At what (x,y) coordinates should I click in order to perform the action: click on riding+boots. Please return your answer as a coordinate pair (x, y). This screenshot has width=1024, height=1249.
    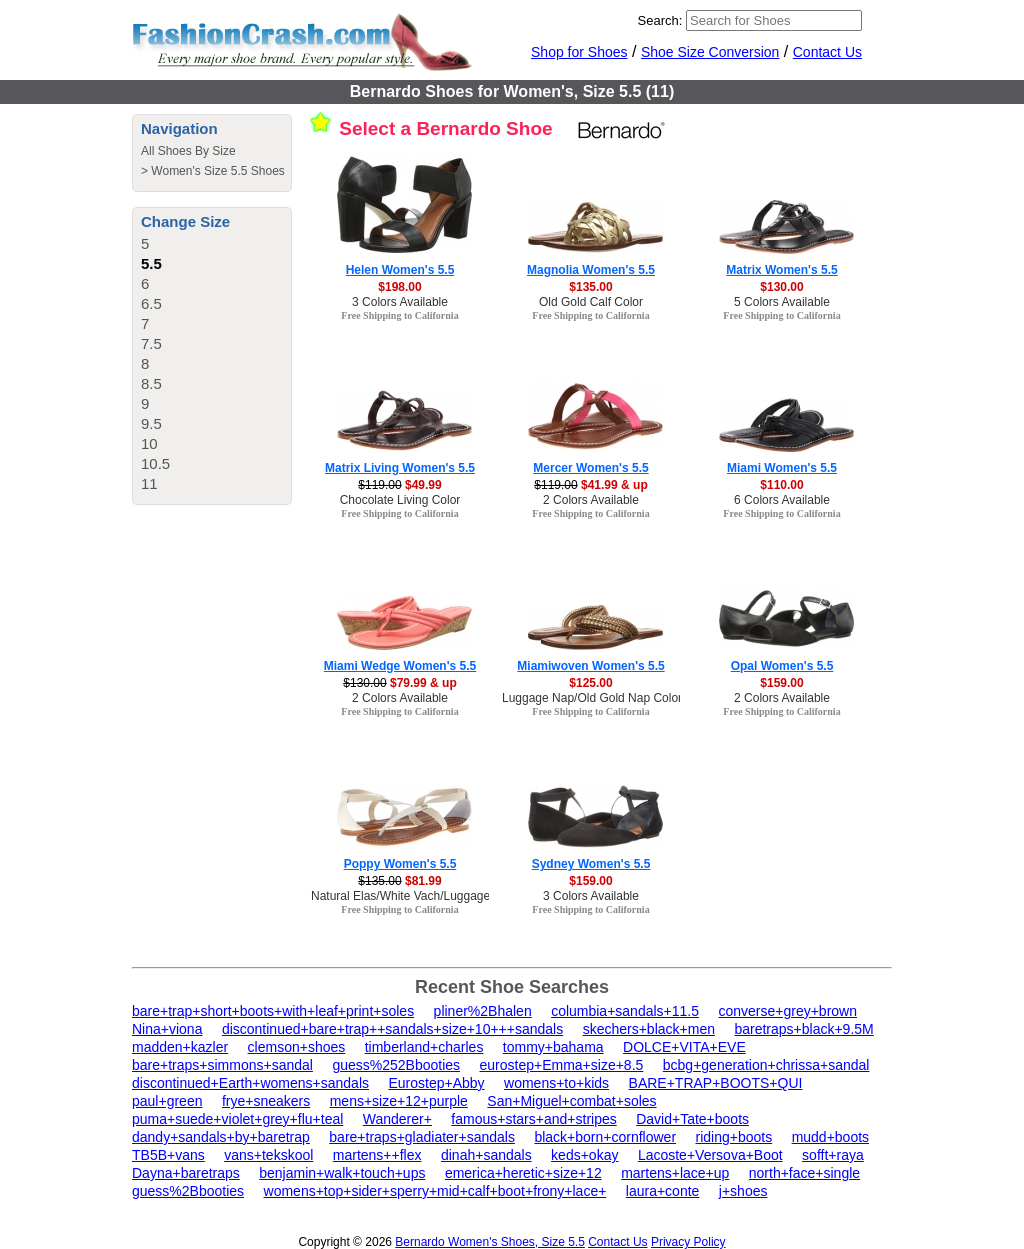
    Looking at the image, I should click on (734, 1137).